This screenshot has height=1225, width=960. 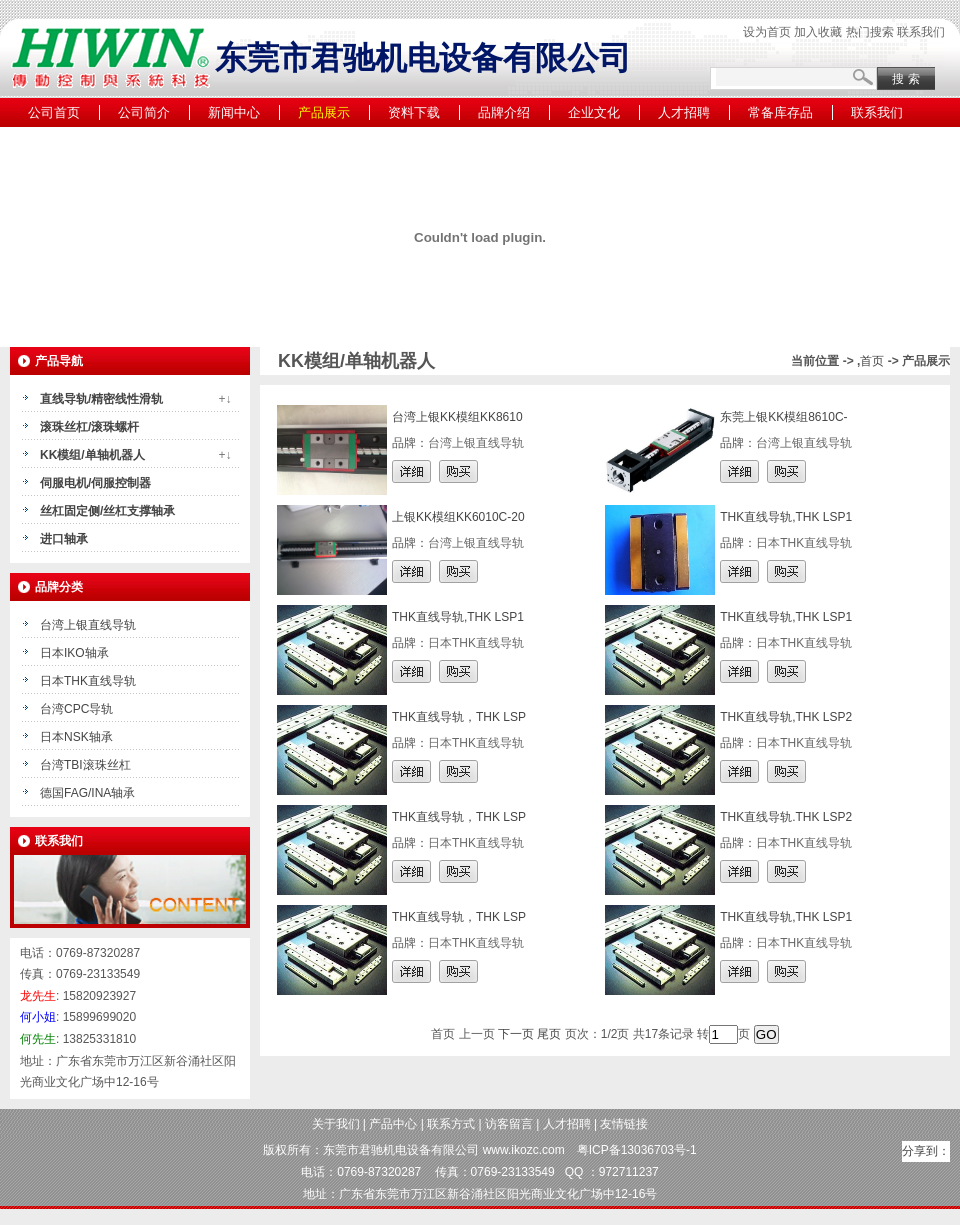 What do you see at coordinates (872, 361) in the screenshot?
I see `首页` at bounding box center [872, 361].